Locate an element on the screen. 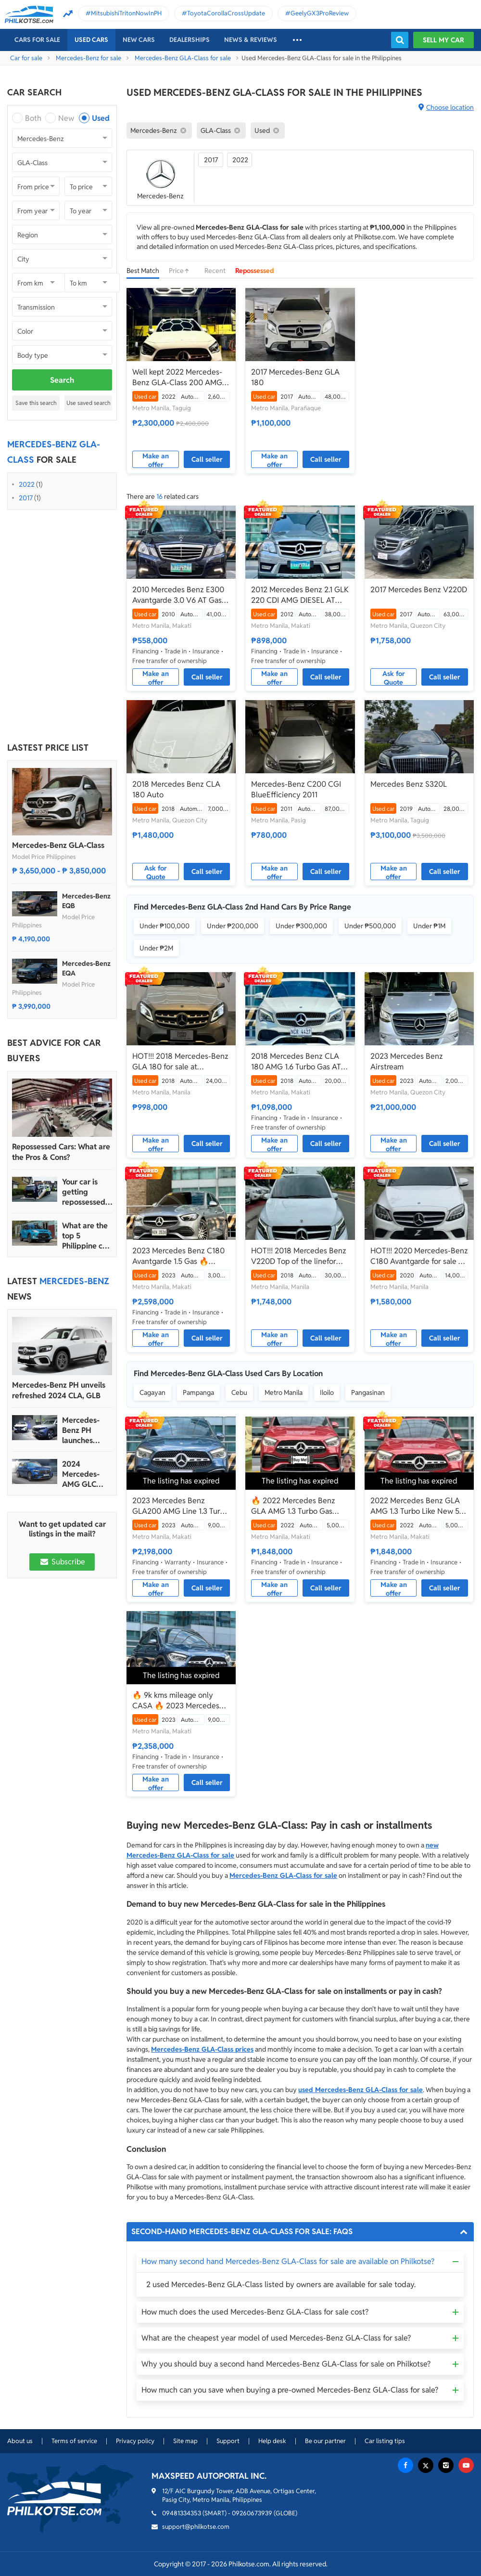 The height and width of the screenshot is (2576, 481). Mercedes-Benz PH launches three new EQ electric-powered vehicles is located at coordinates (86, 1430).